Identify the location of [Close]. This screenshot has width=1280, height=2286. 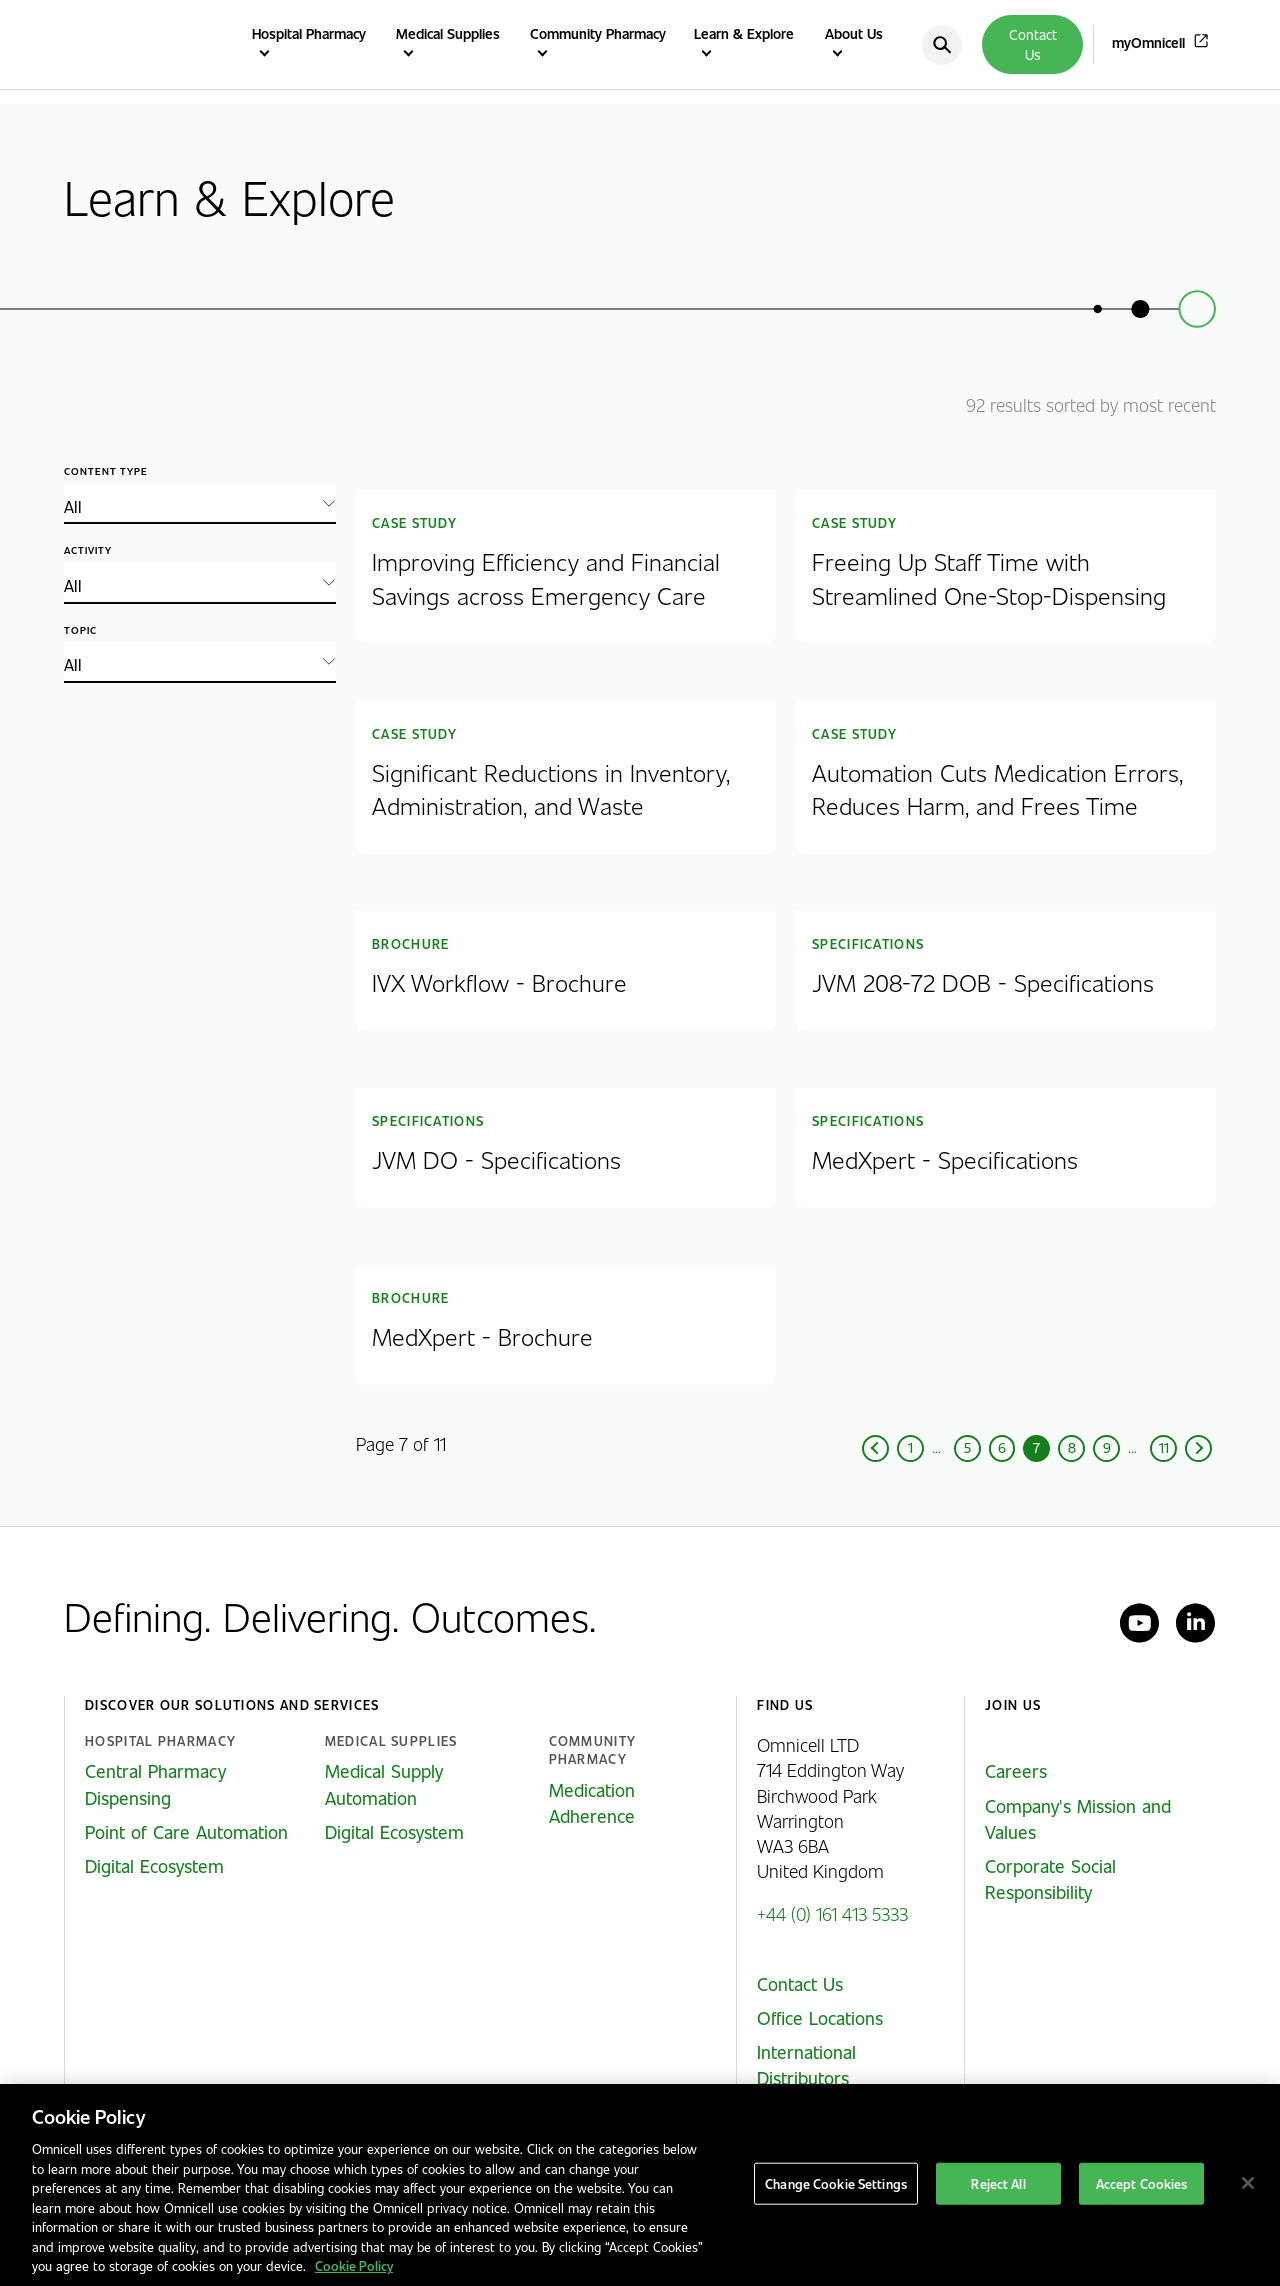
(1248, 2183).